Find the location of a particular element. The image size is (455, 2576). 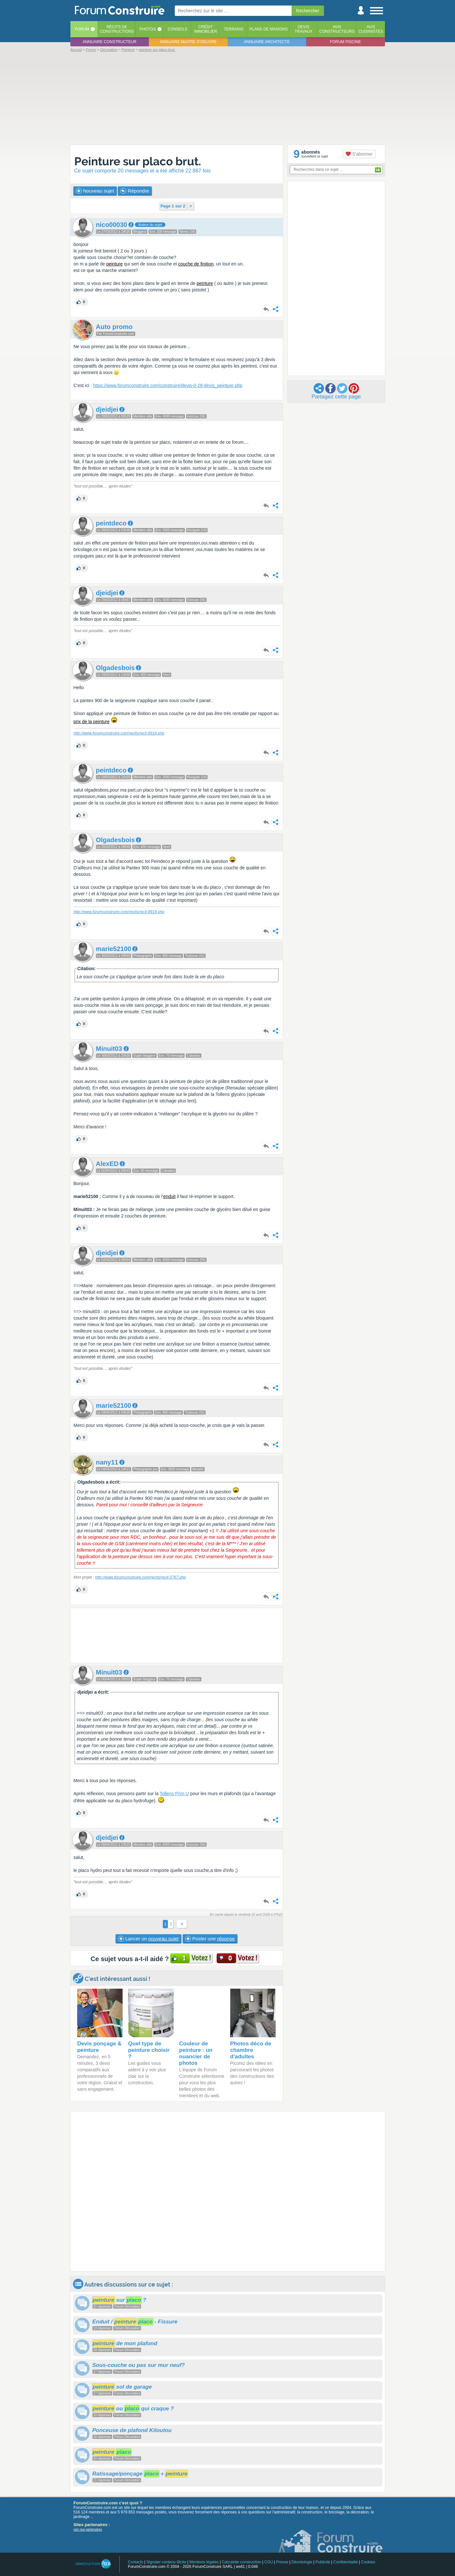

http://www.forumconstruire.com/recits/recit-5767.php is located at coordinates (140, 1577).